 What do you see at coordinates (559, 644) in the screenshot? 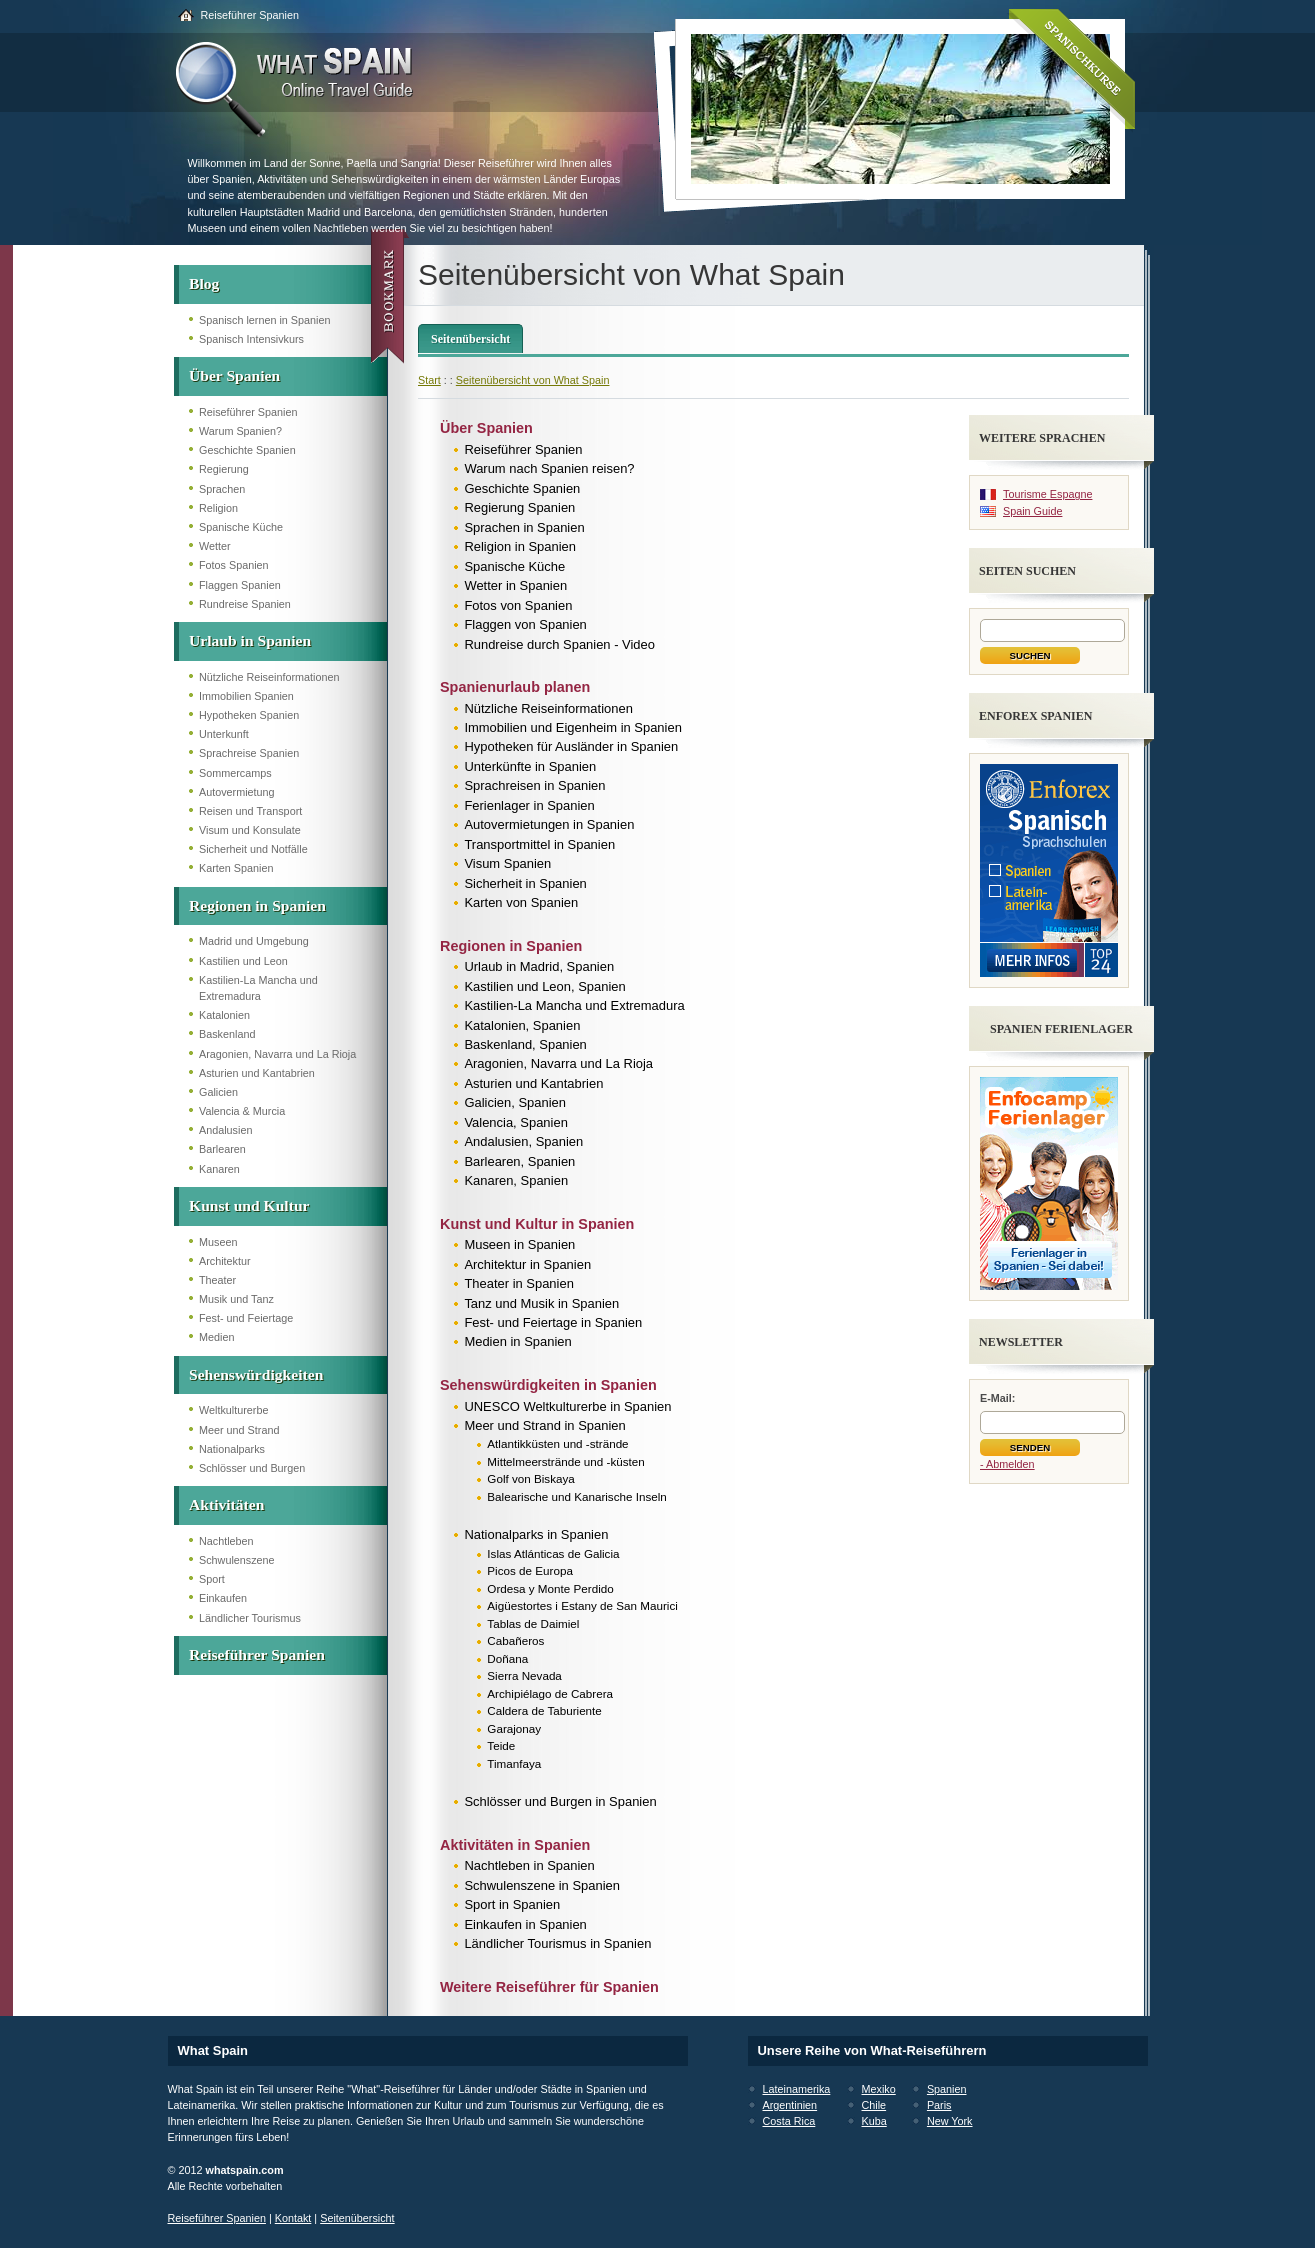
I see `Rundreise durch Spanien - Video` at bounding box center [559, 644].